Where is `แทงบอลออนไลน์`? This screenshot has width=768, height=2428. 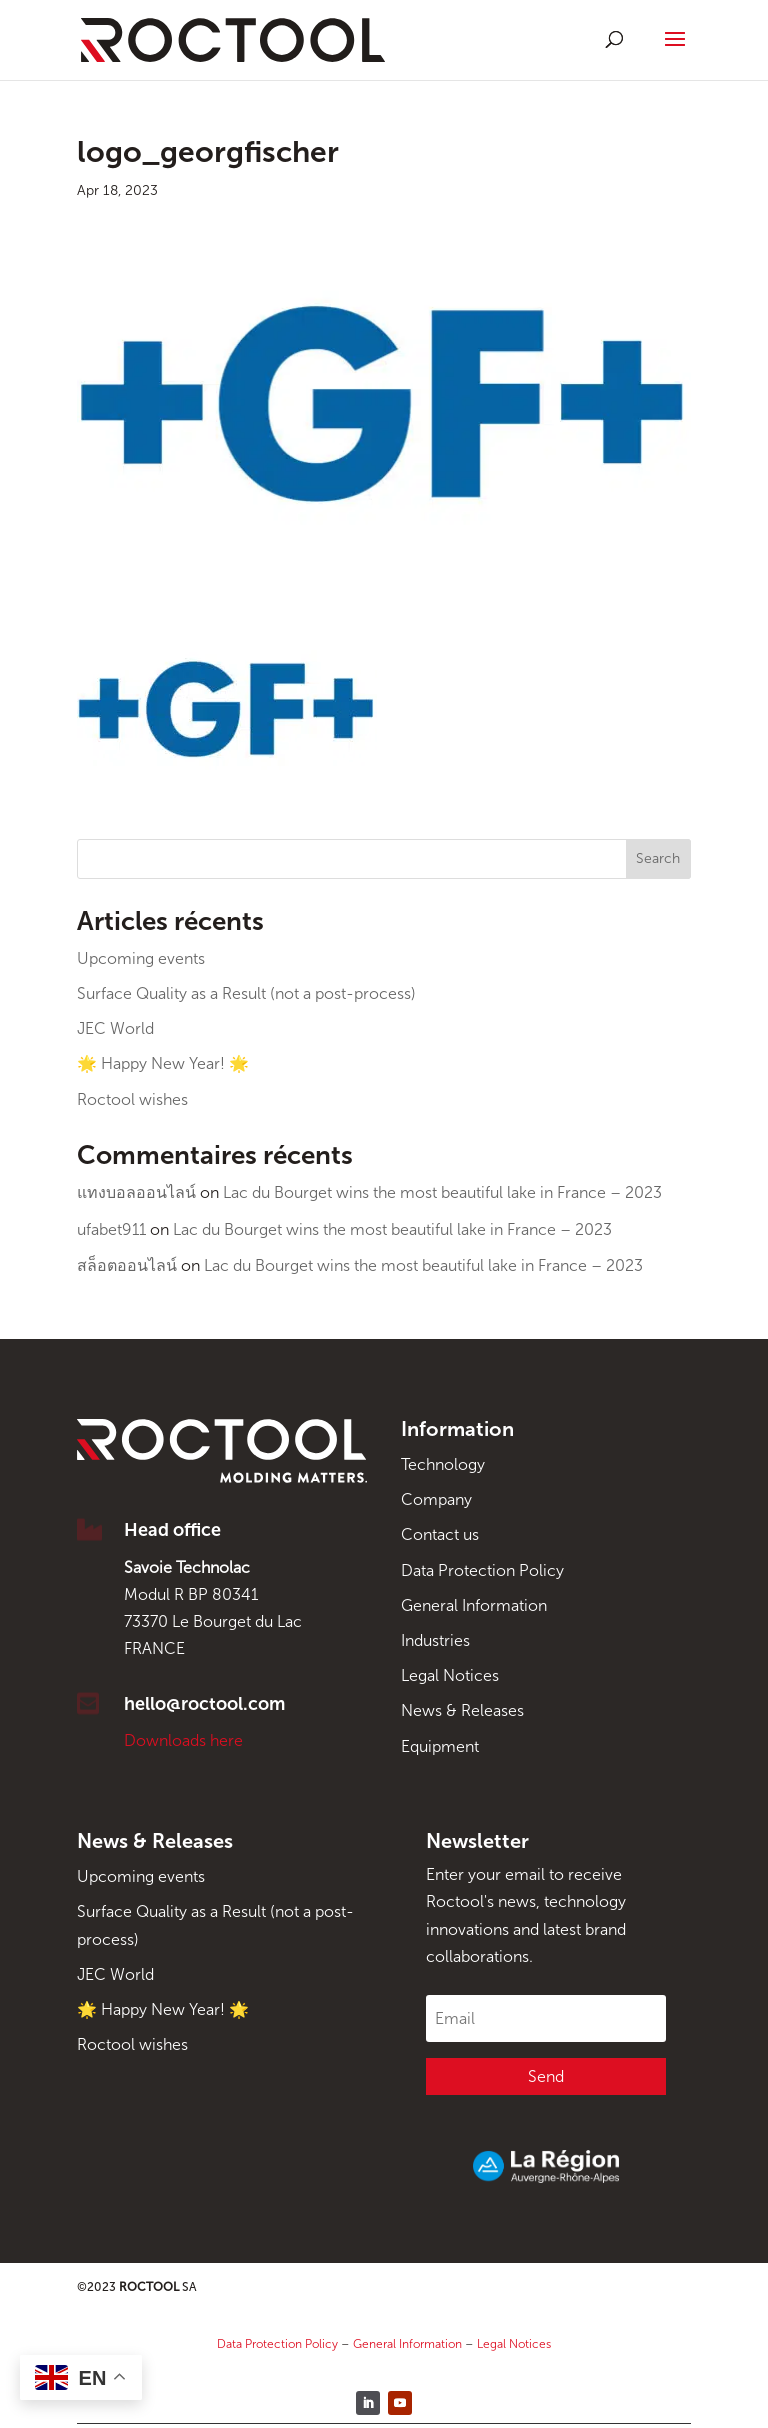 แทงบอลออนไลน์ is located at coordinates (136, 1192).